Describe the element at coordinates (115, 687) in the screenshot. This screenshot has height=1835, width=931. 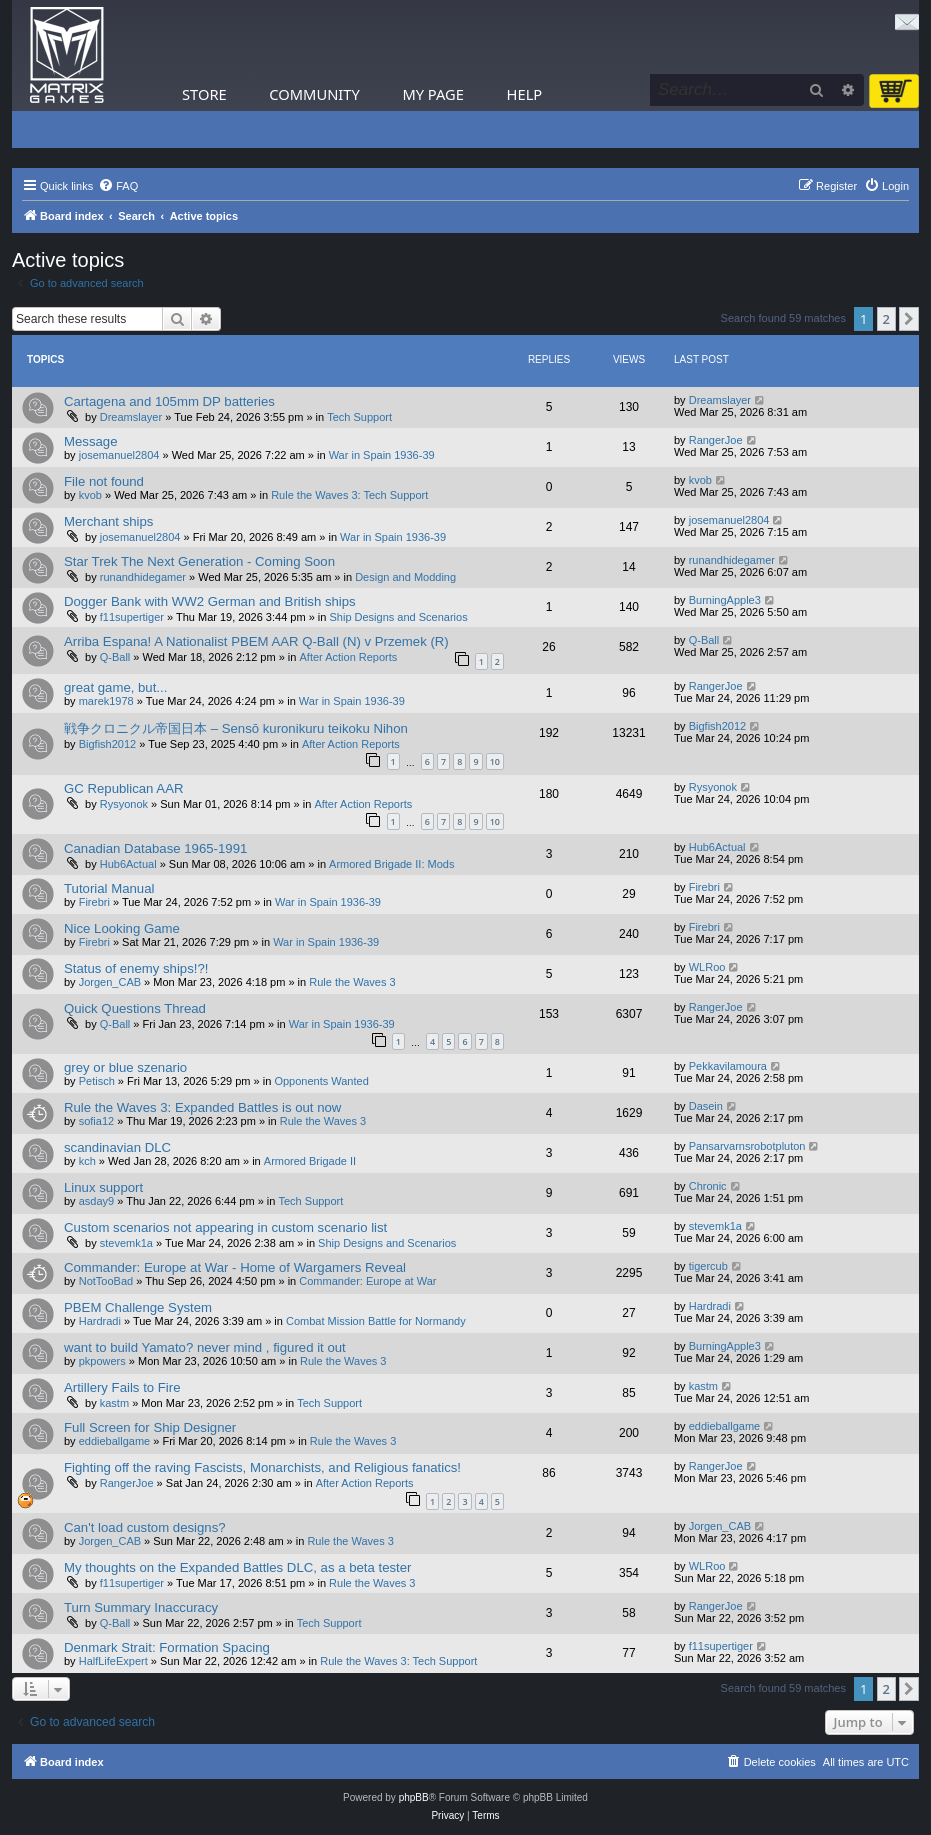
I see `great game, but...` at that location.